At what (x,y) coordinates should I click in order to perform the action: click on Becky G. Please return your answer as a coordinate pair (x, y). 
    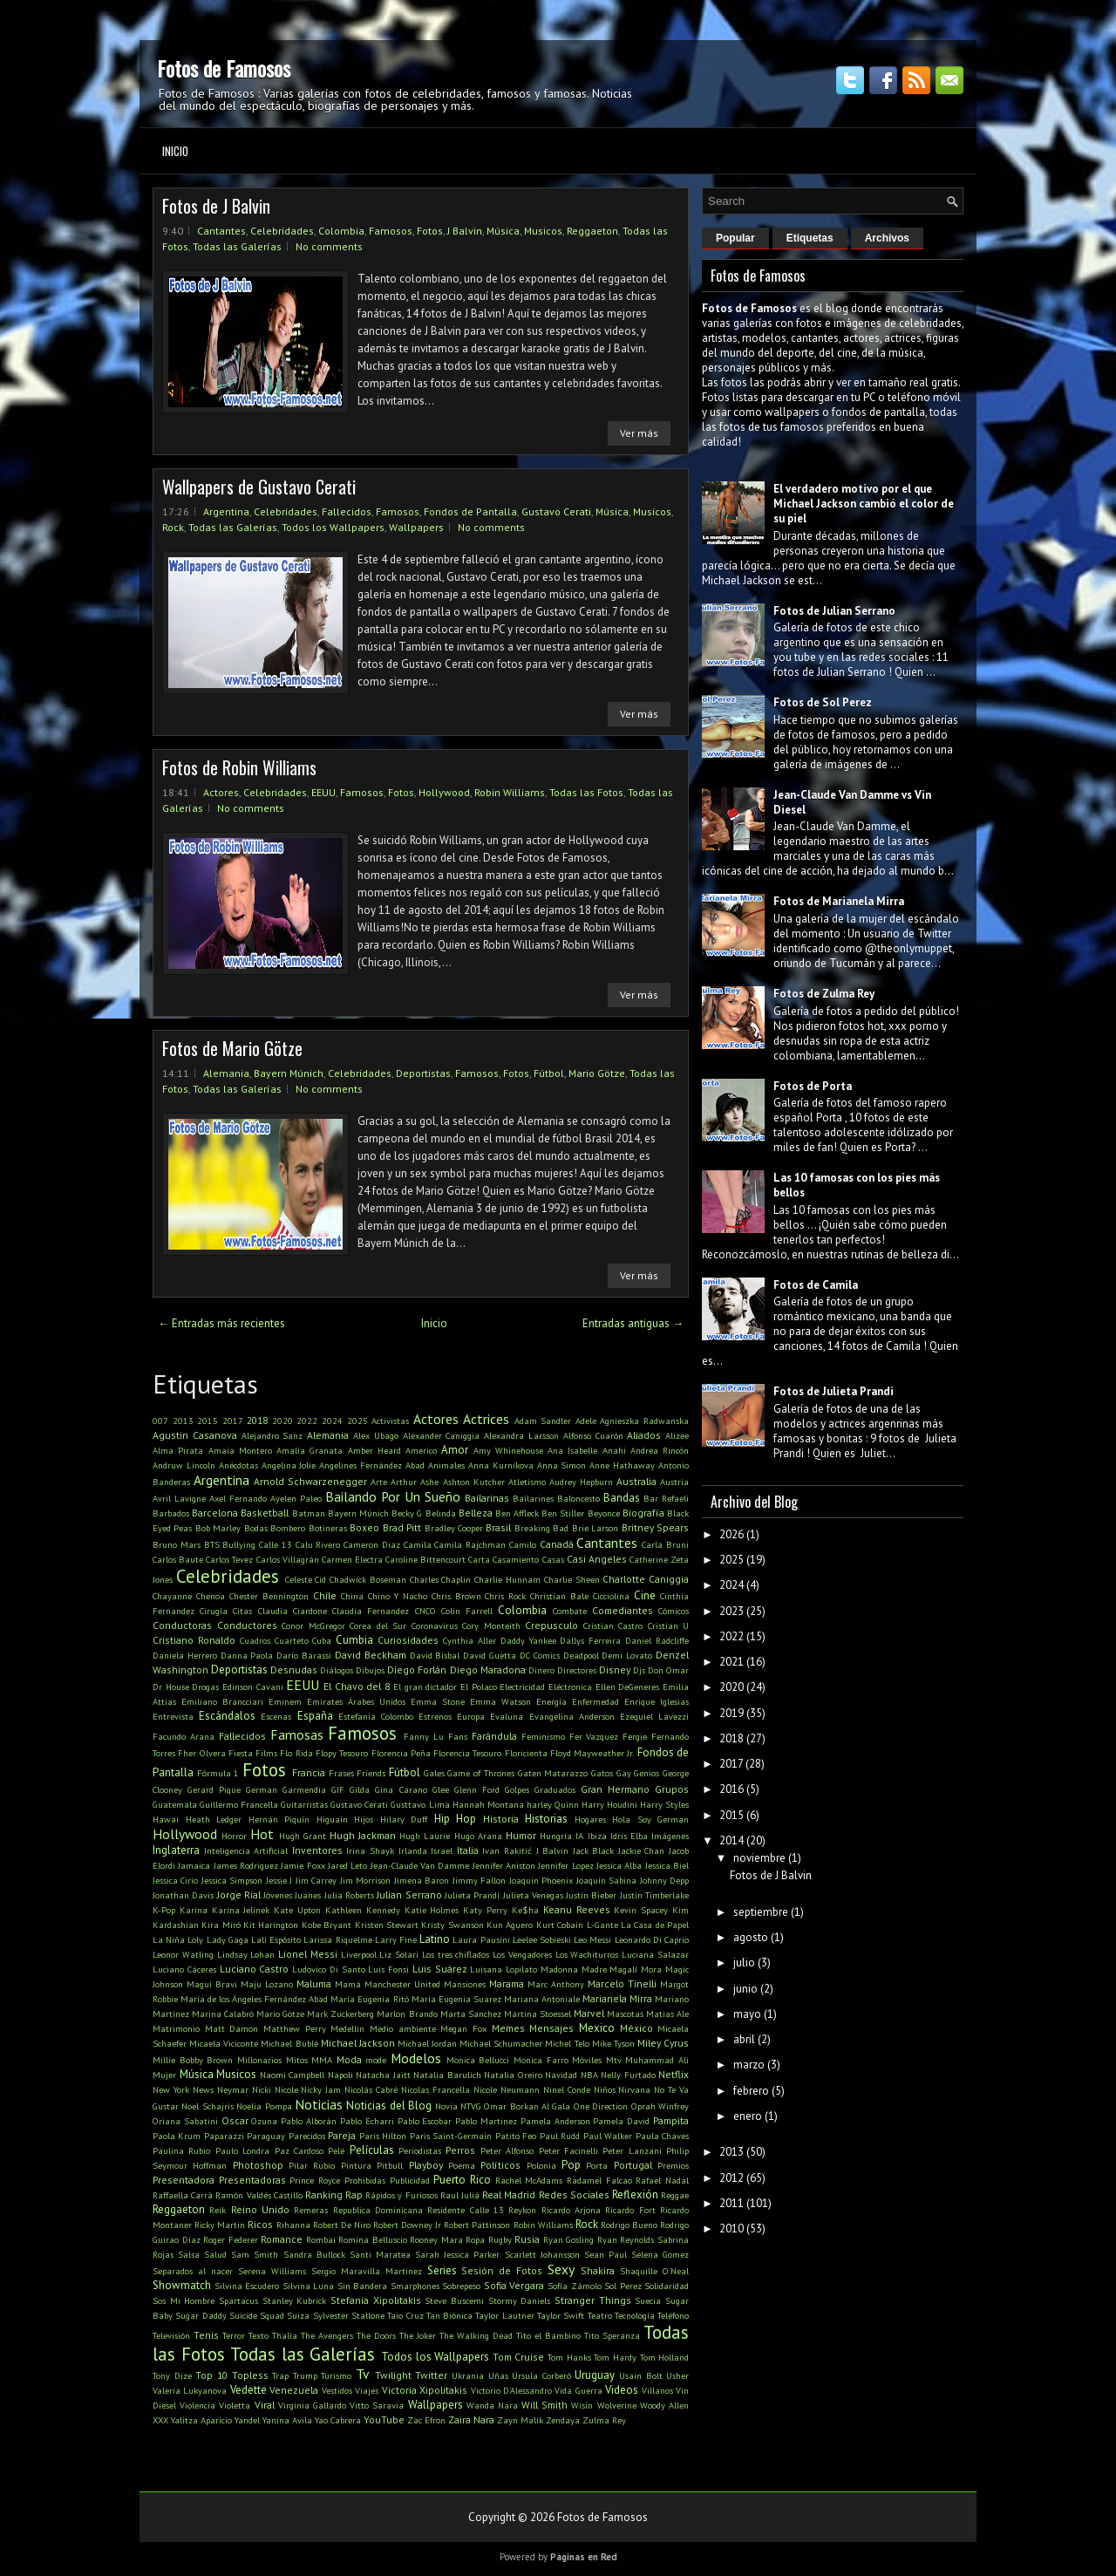
    Looking at the image, I should click on (406, 1513).